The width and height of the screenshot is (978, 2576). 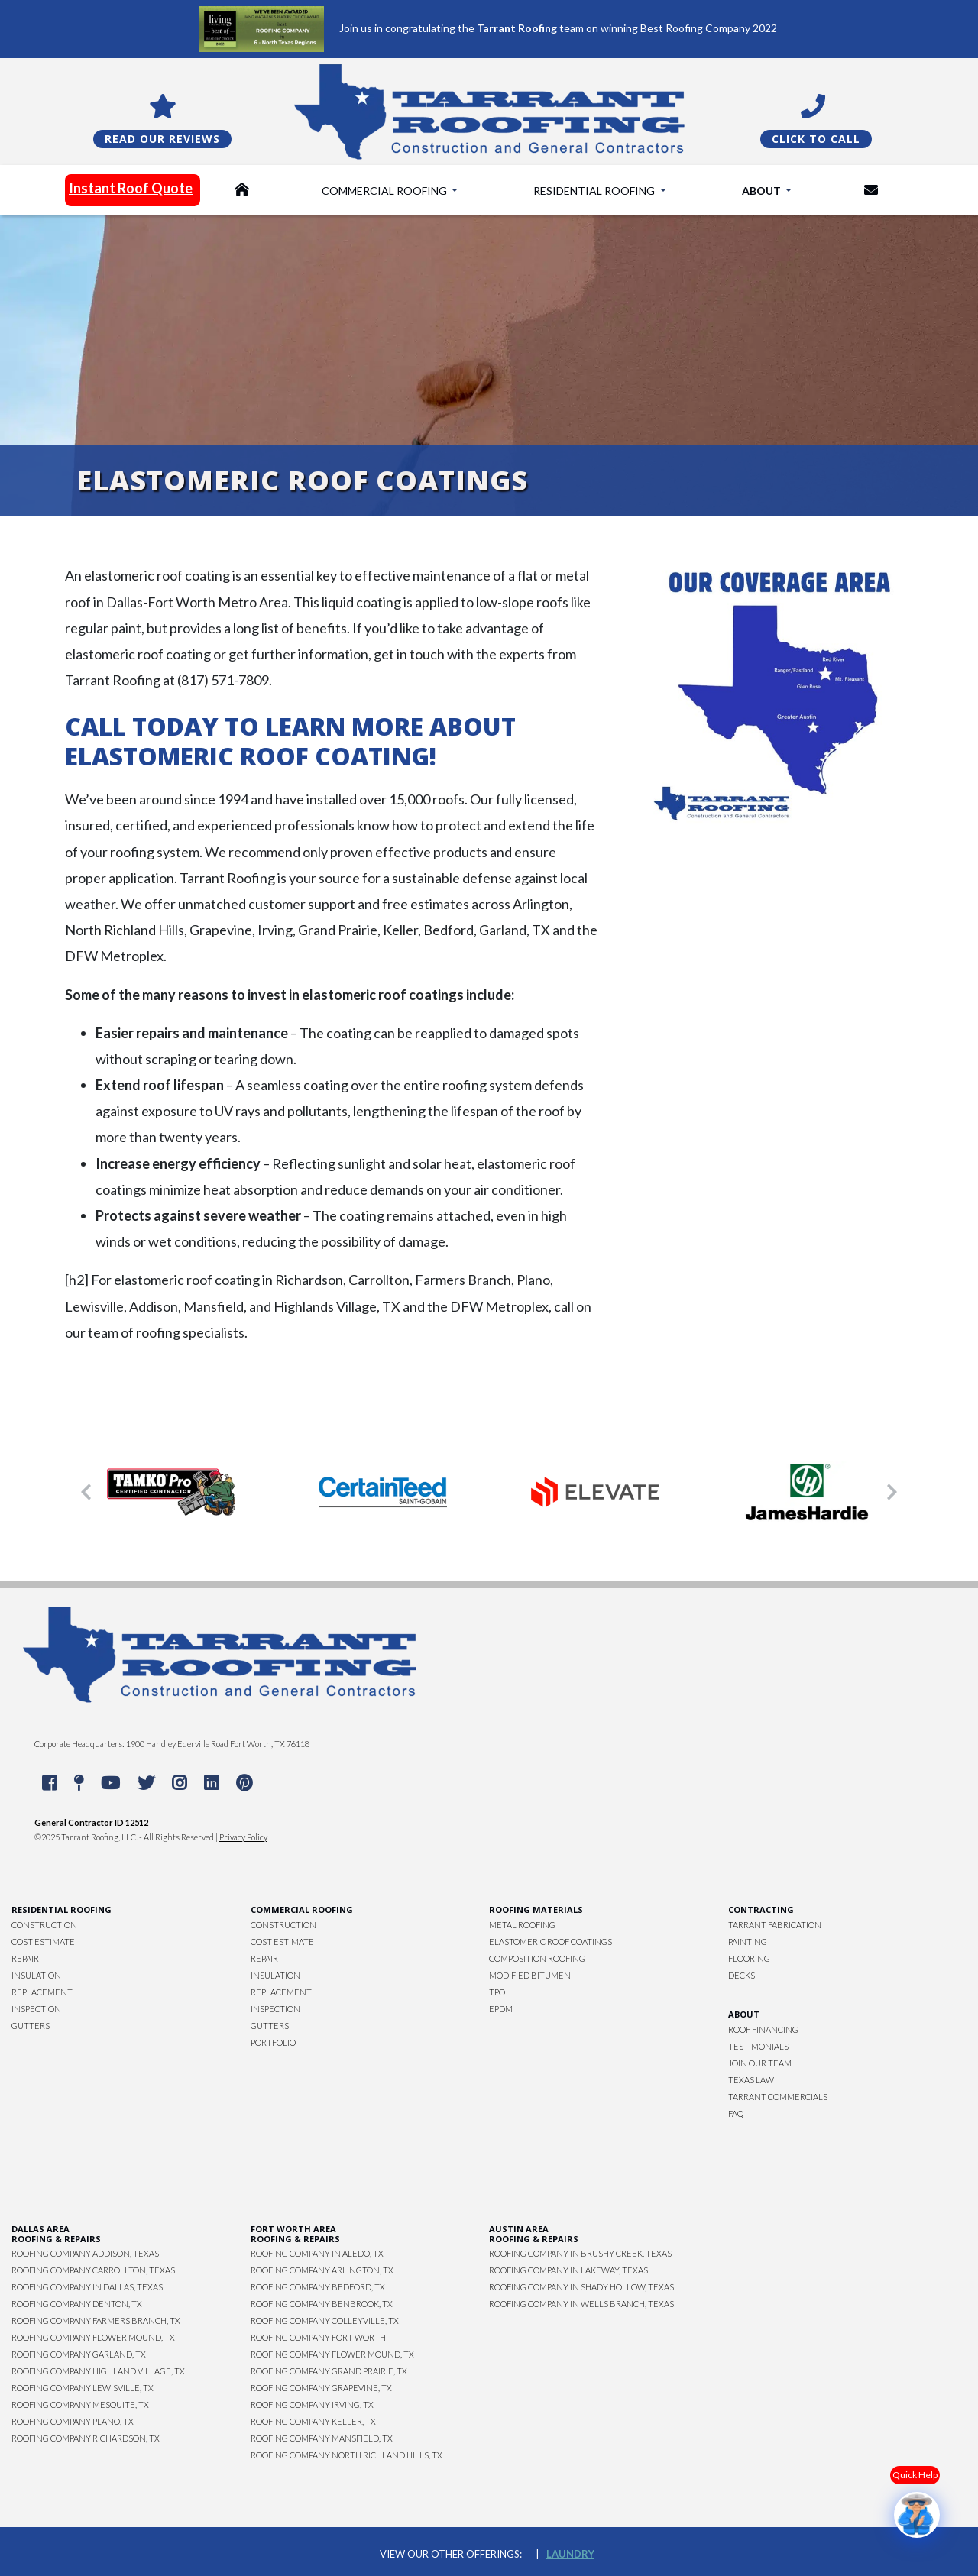 What do you see at coordinates (25, 1958) in the screenshot?
I see `Repair` at bounding box center [25, 1958].